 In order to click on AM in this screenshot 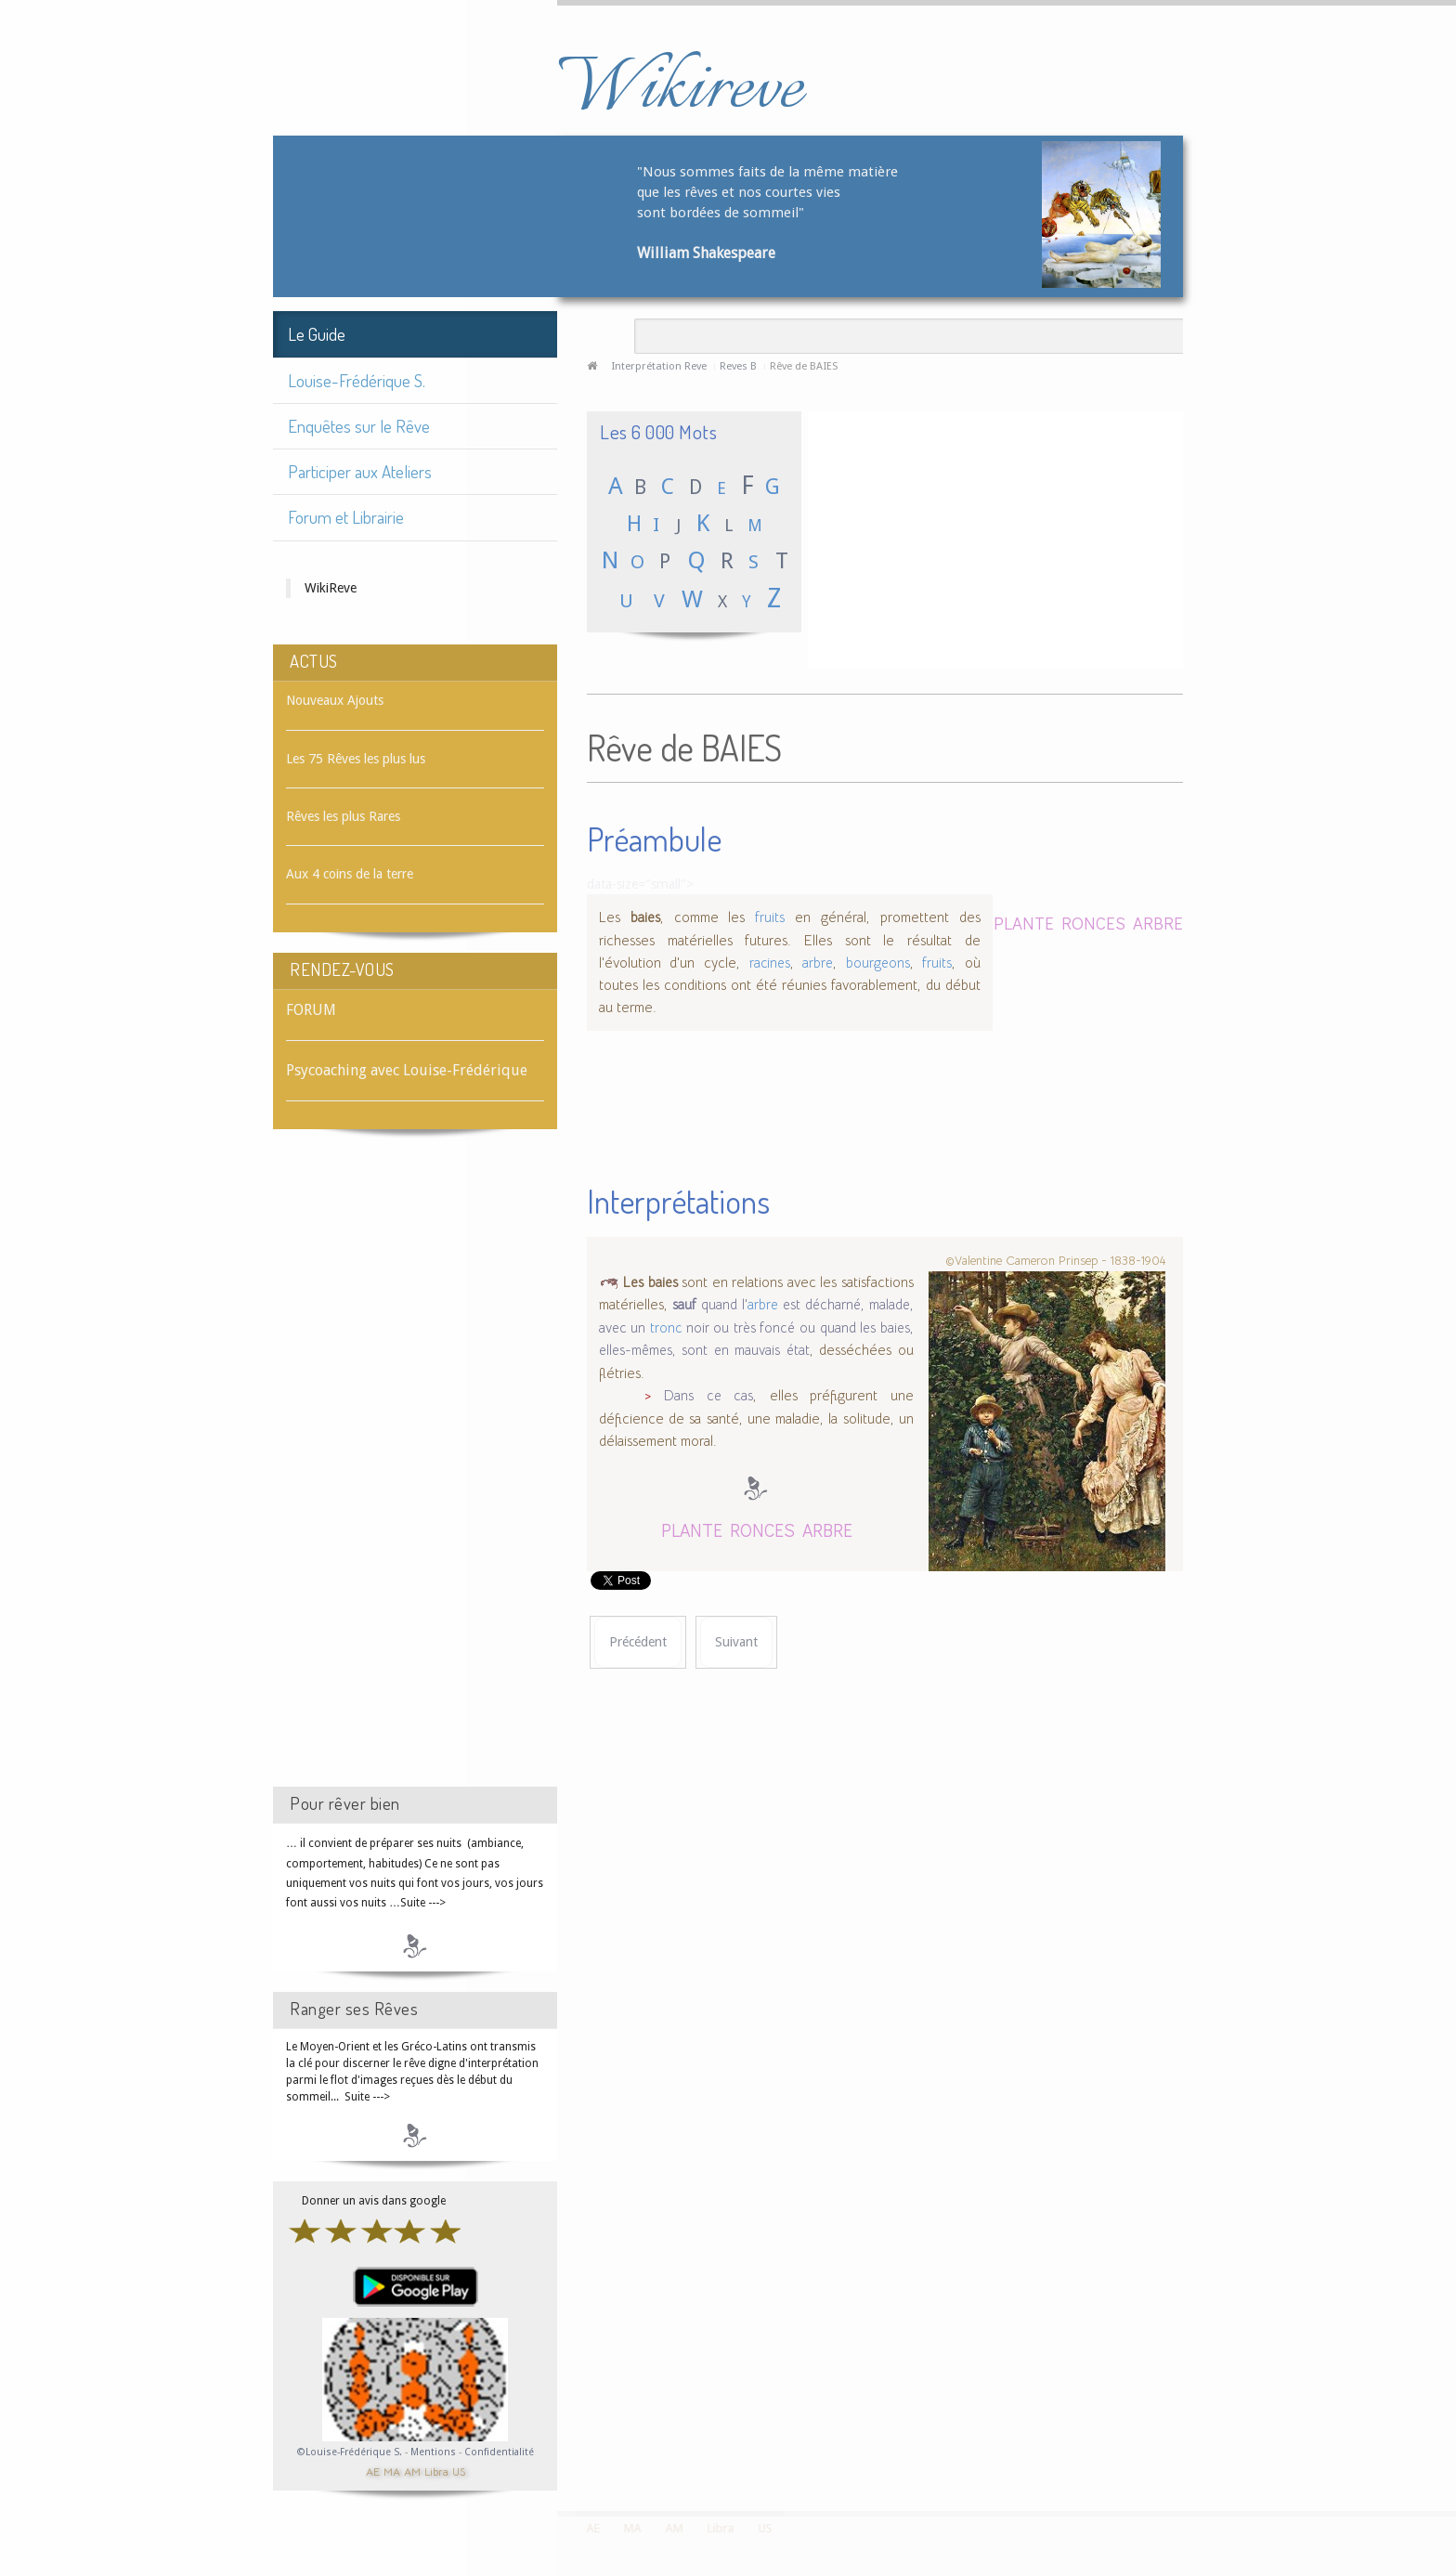, I will do `click(412, 2471)`.